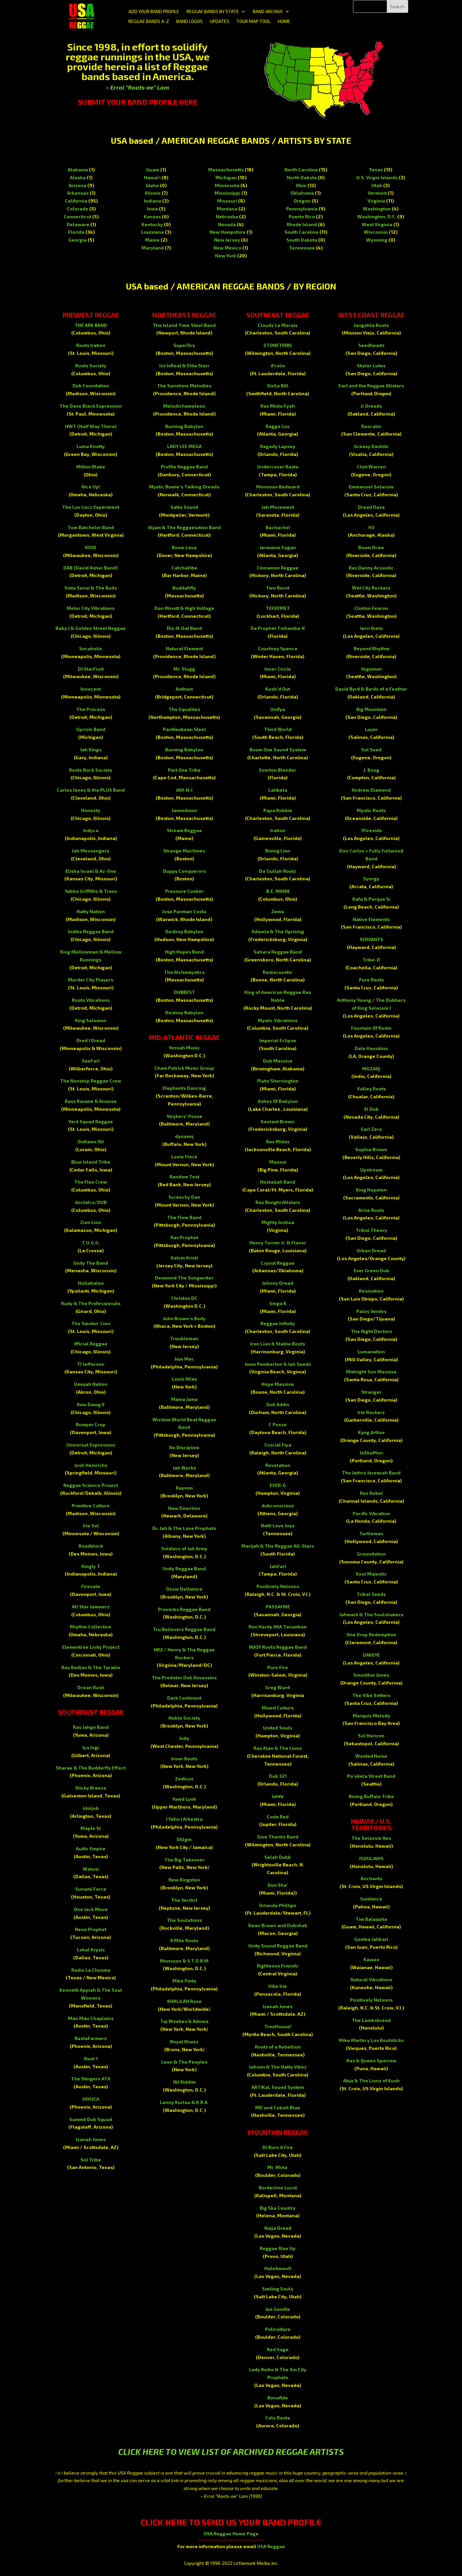 This screenshot has width=462, height=2576. I want to click on Emmanuel Selassie, so click(371, 486).